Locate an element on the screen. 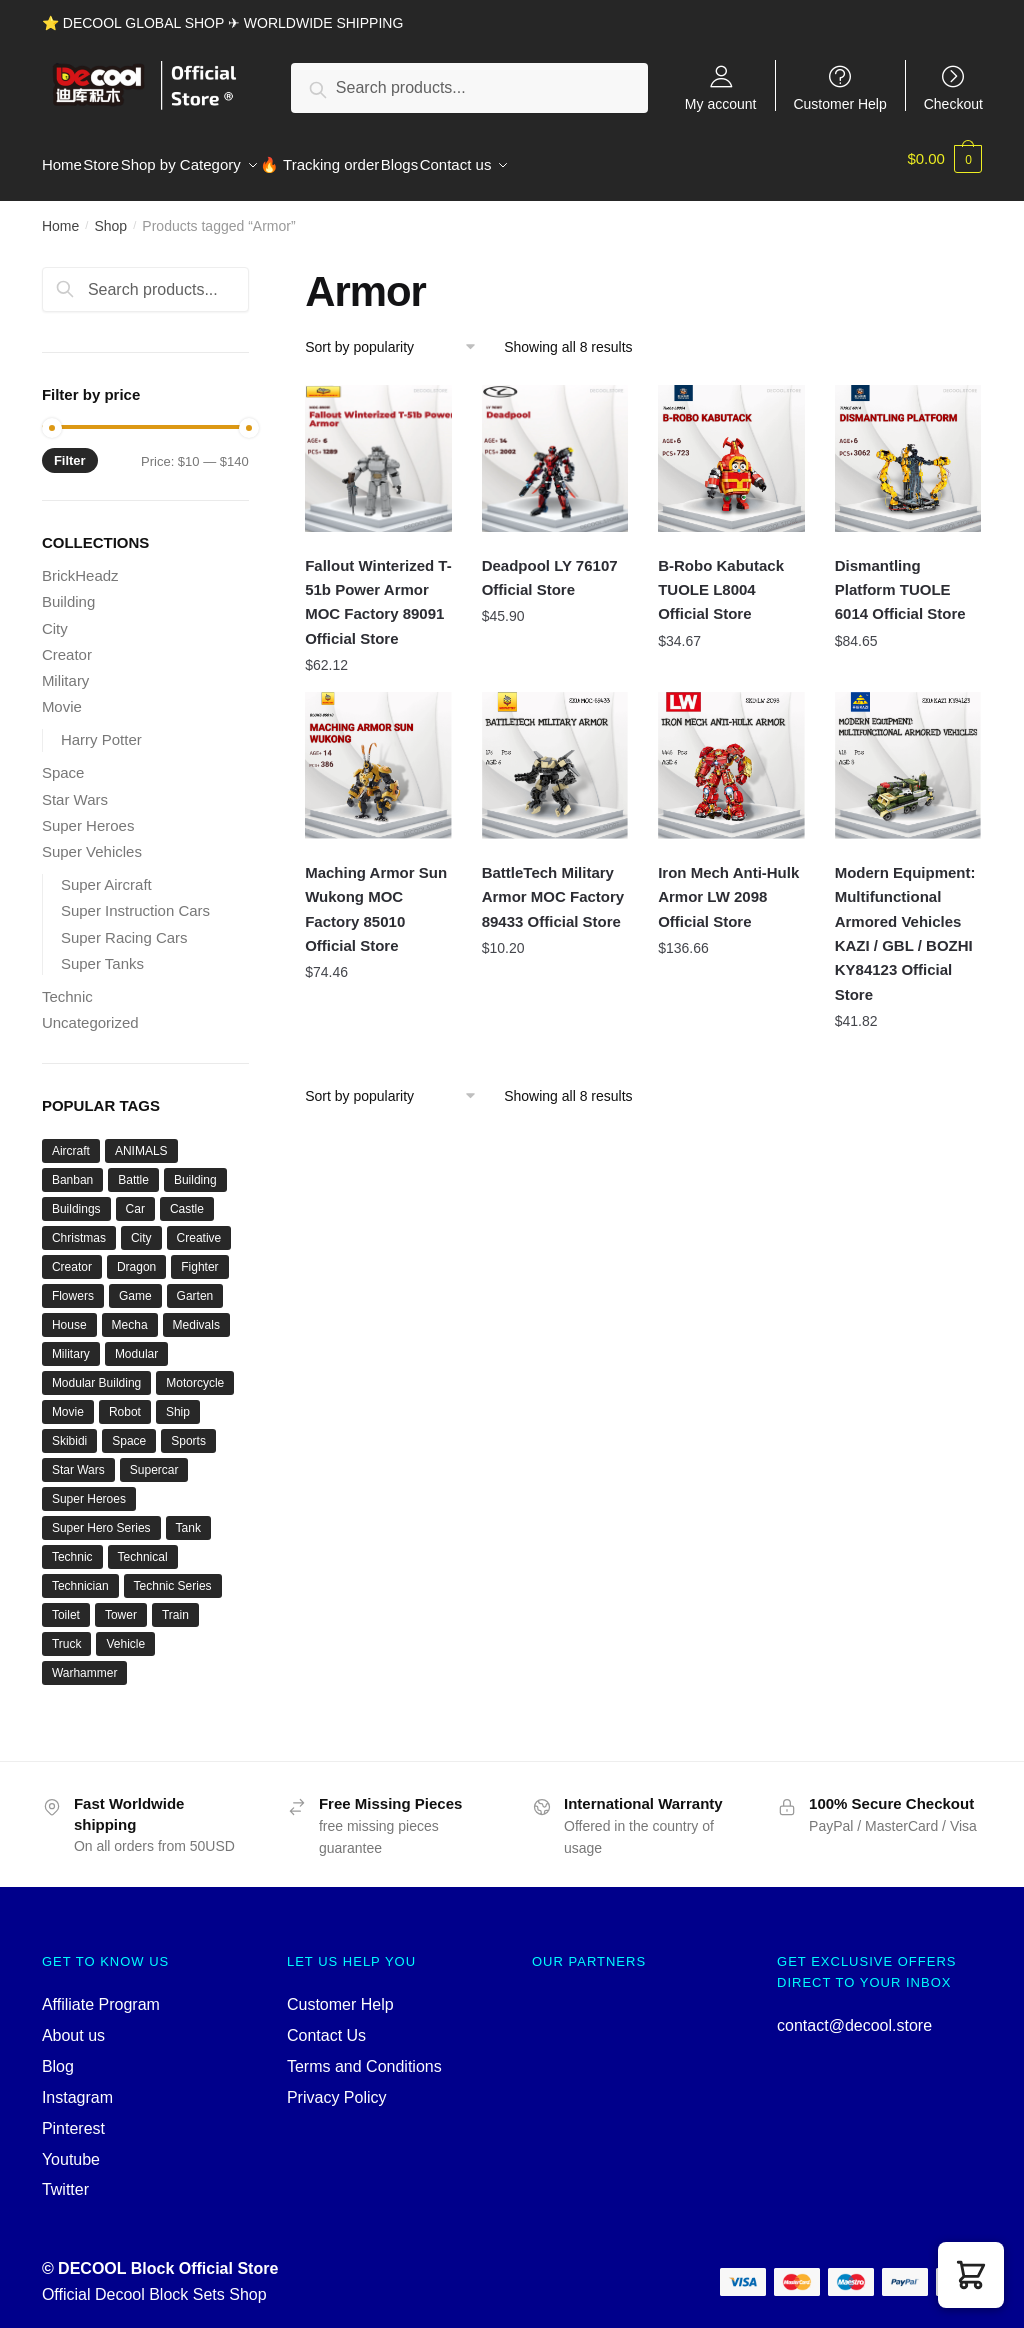 The image size is (1024, 2328). Building [Building (145 products)] is located at coordinates (195, 1168).